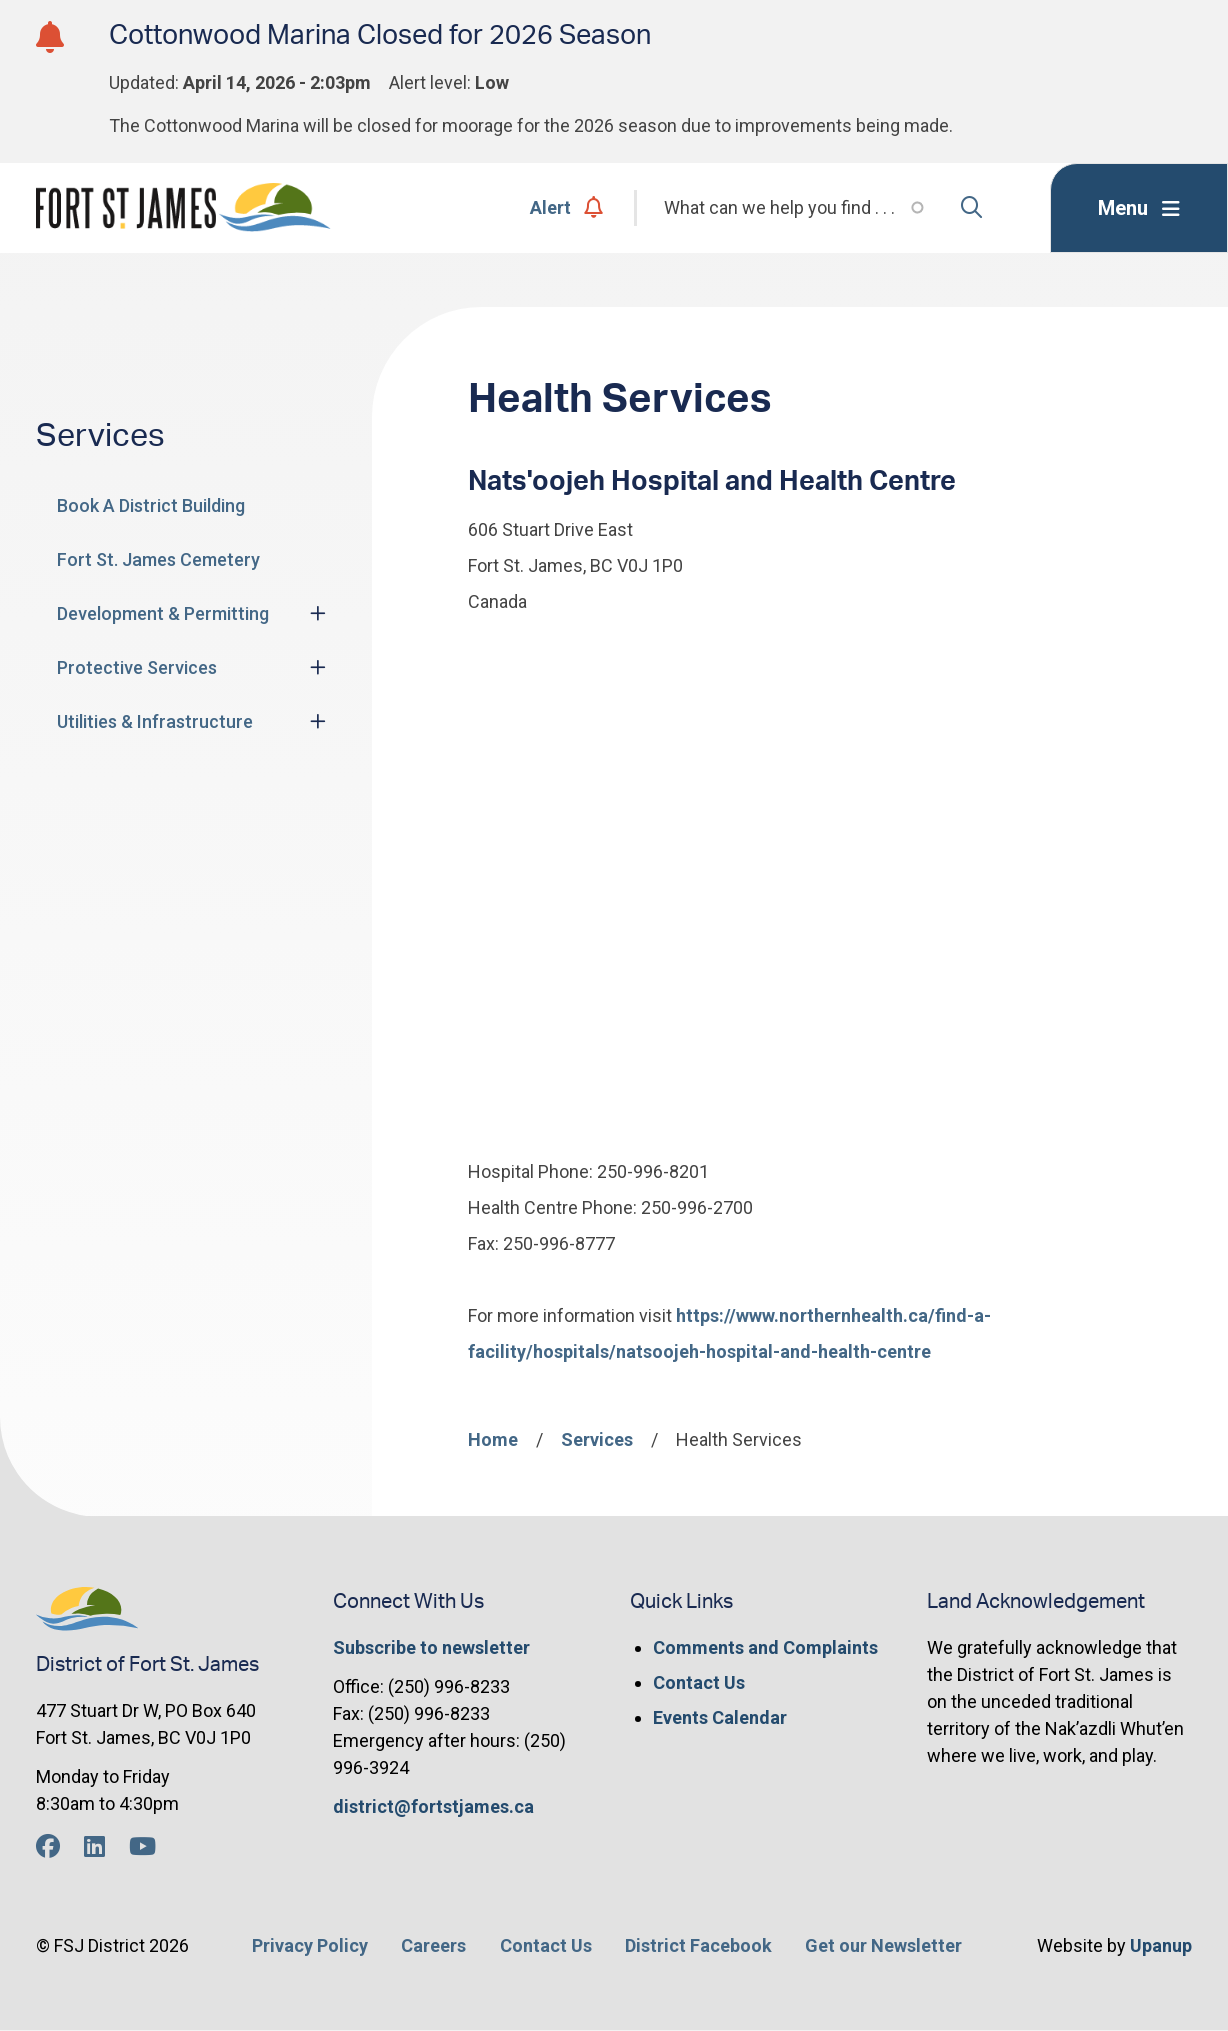 The image size is (1228, 2031). I want to click on [Expand the Development & Permitting section of the menu], so click(318, 613).